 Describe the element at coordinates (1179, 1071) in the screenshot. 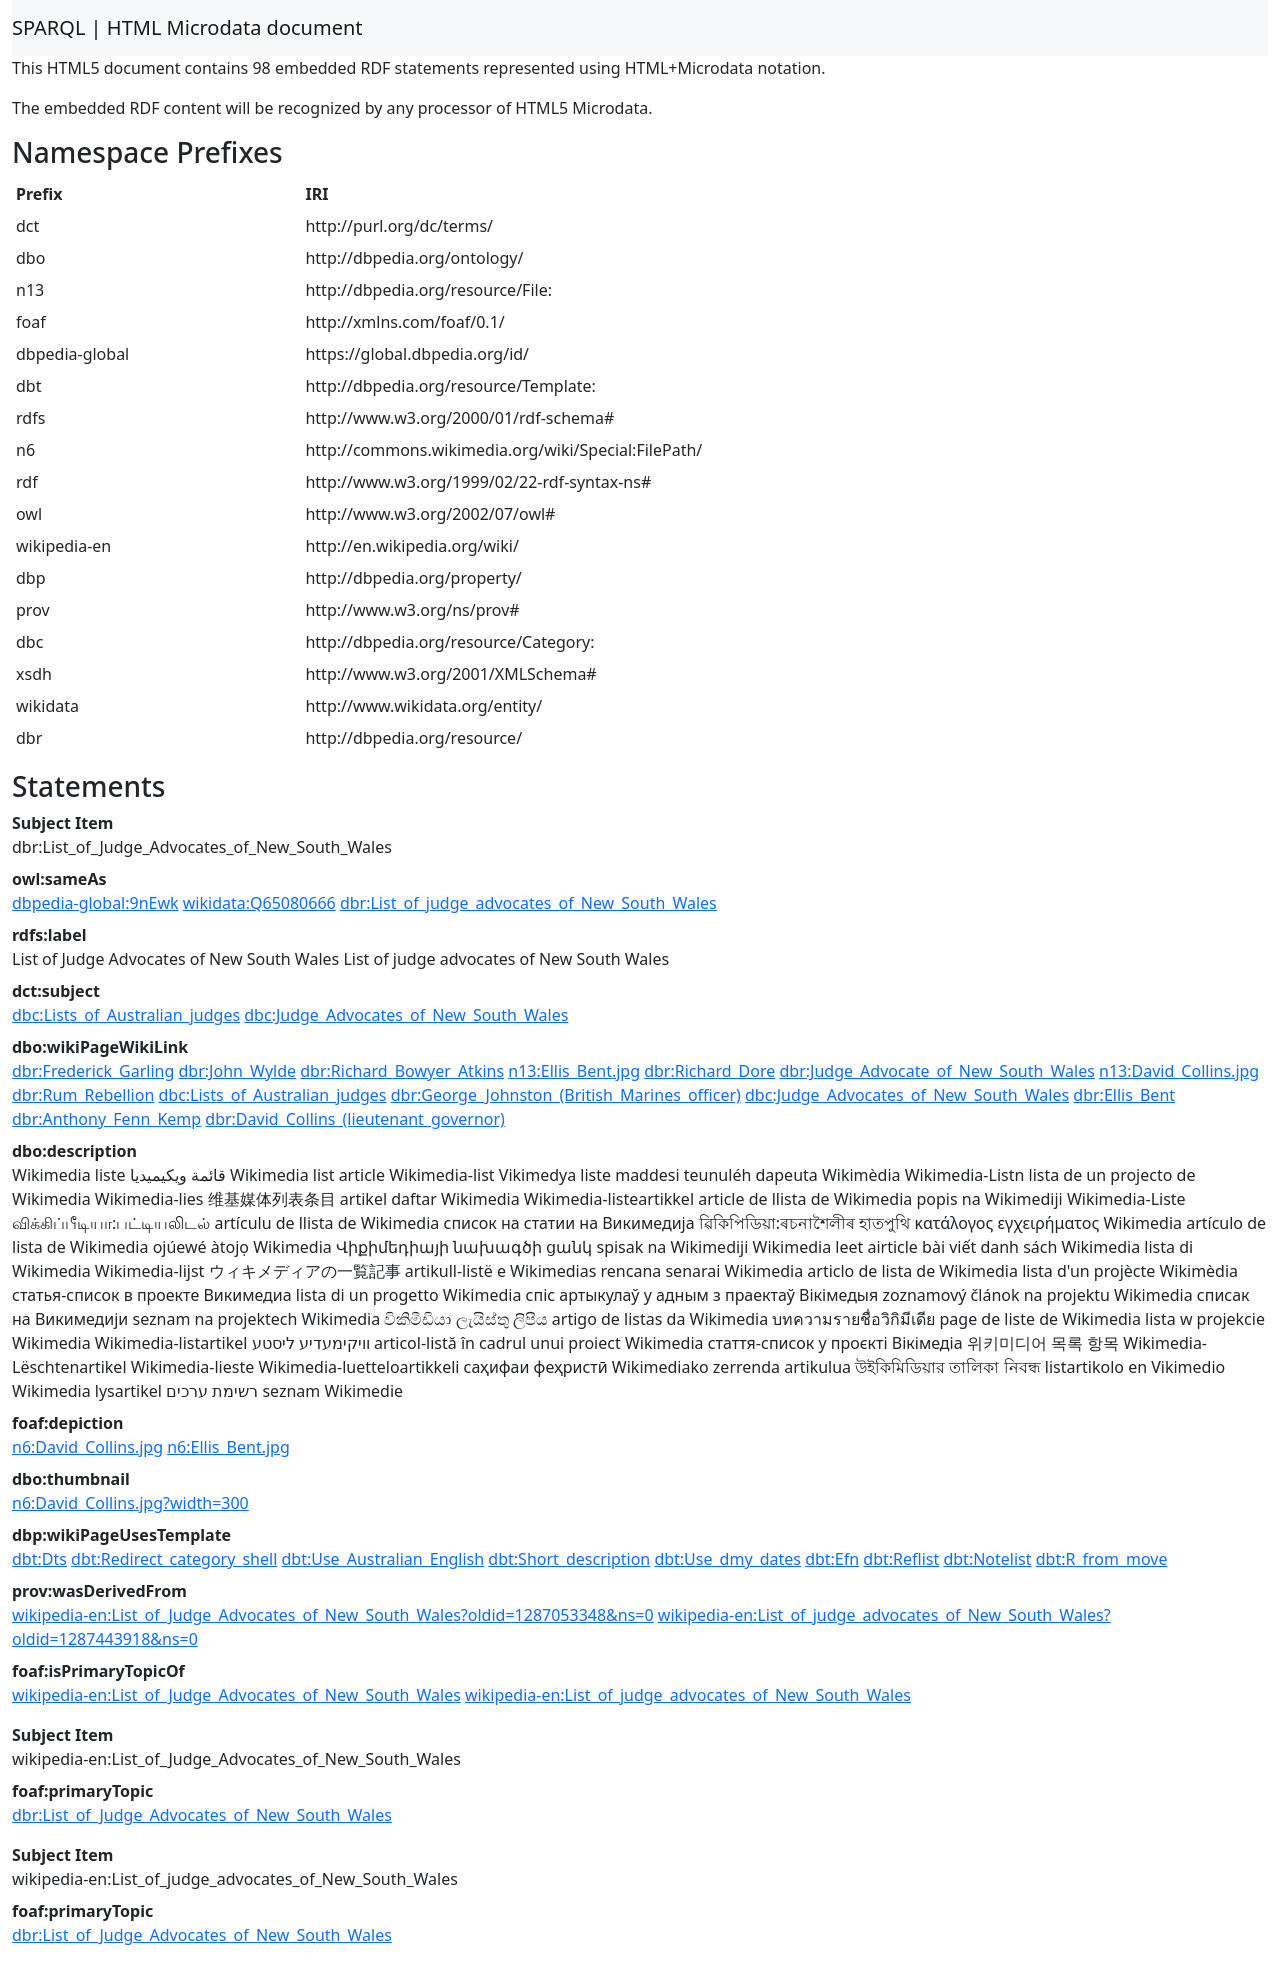

I see `n13:David_Collins.jpg` at that location.